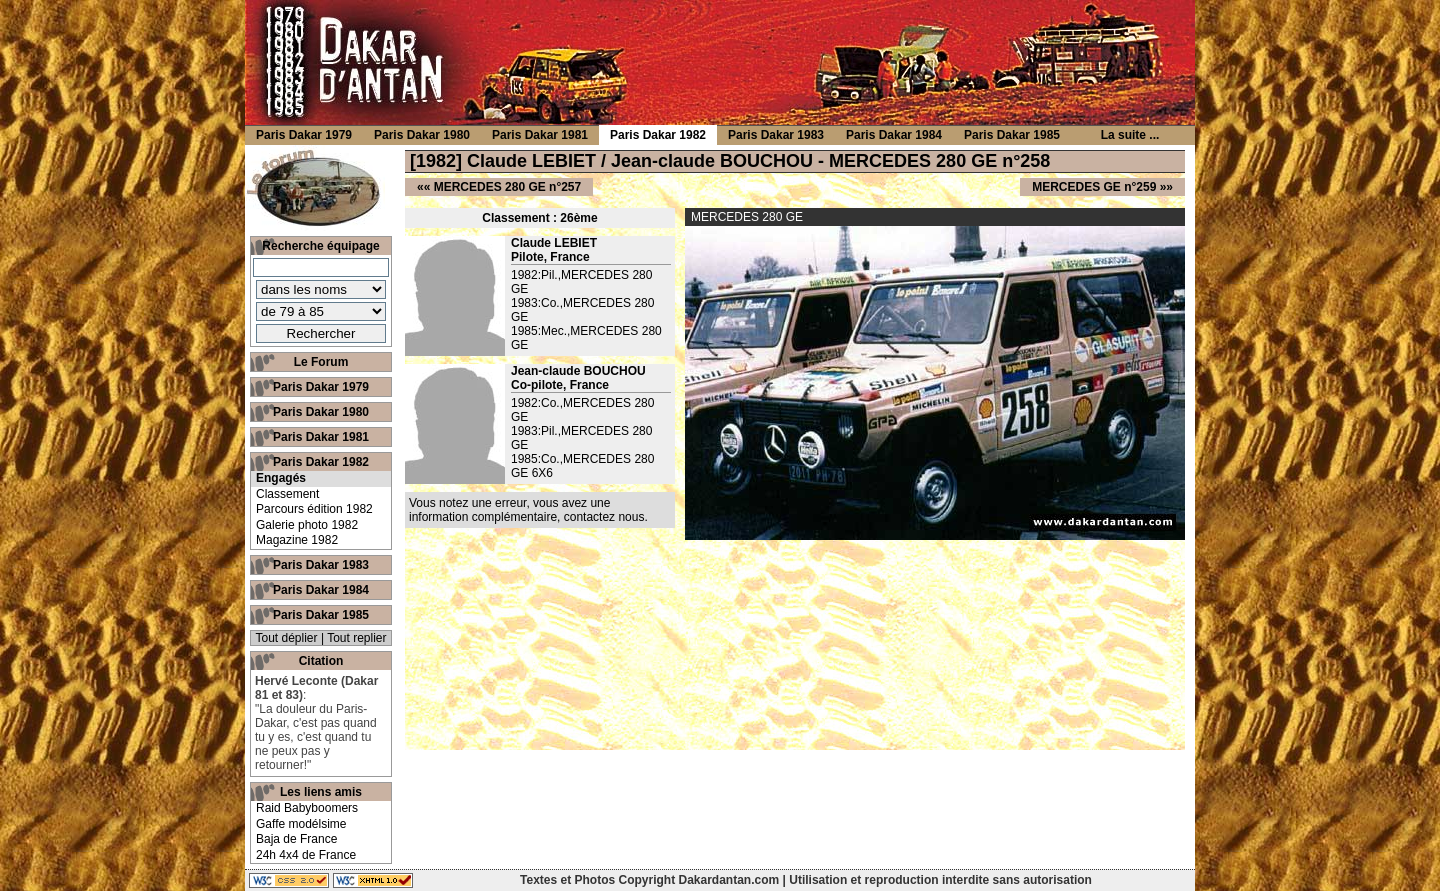 The image size is (1440, 891). What do you see at coordinates (1130, 135) in the screenshot?
I see `La suite ...` at bounding box center [1130, 135].